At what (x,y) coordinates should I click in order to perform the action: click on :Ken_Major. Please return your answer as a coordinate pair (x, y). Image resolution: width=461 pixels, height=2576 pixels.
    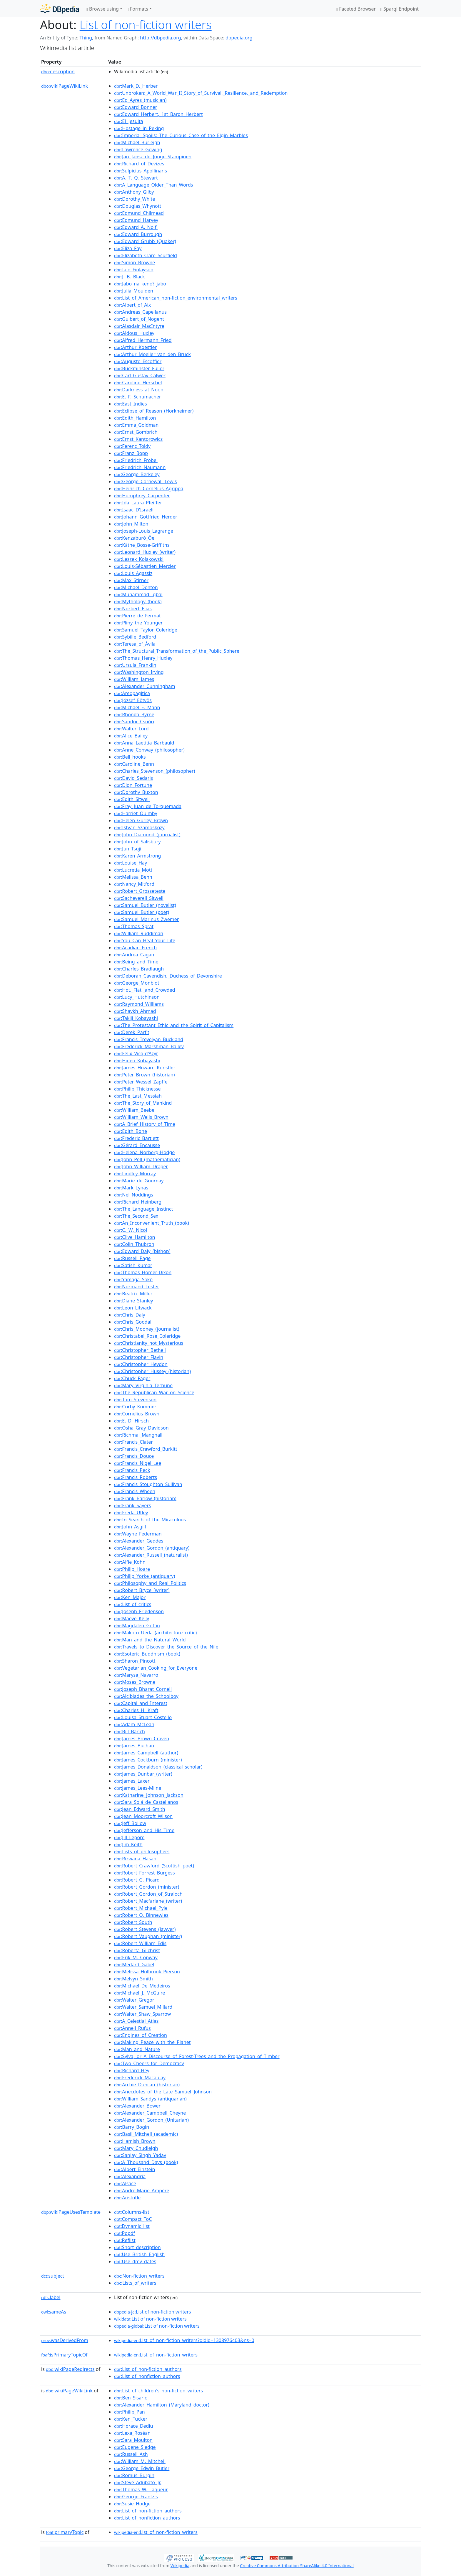
    Looking at the image, I should click on (130, 1597).